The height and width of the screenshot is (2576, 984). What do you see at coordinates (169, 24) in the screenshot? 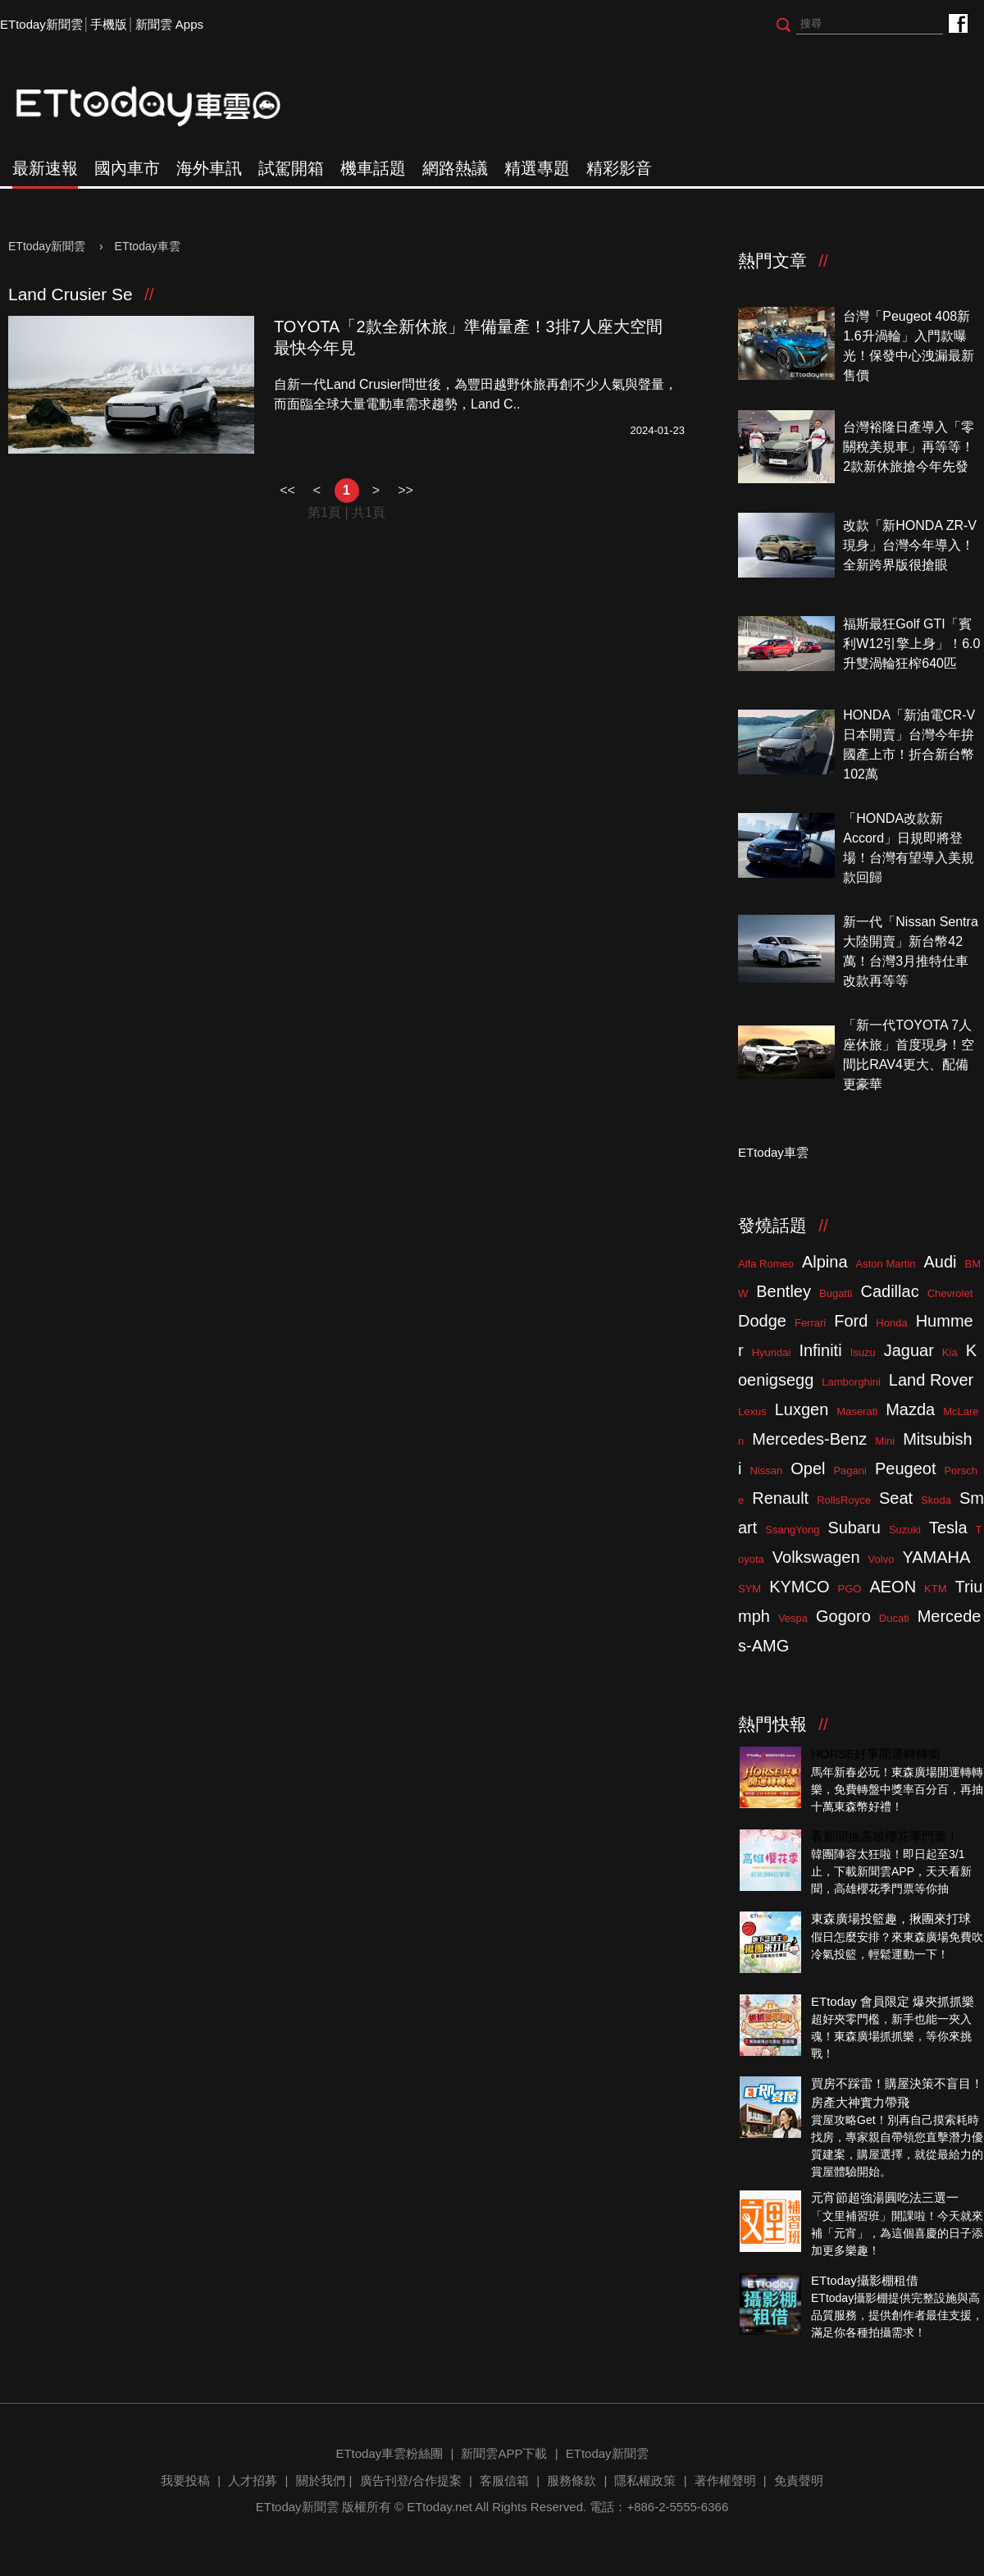
I see `新聞雲 Apps` at bounding box center [169, 24].